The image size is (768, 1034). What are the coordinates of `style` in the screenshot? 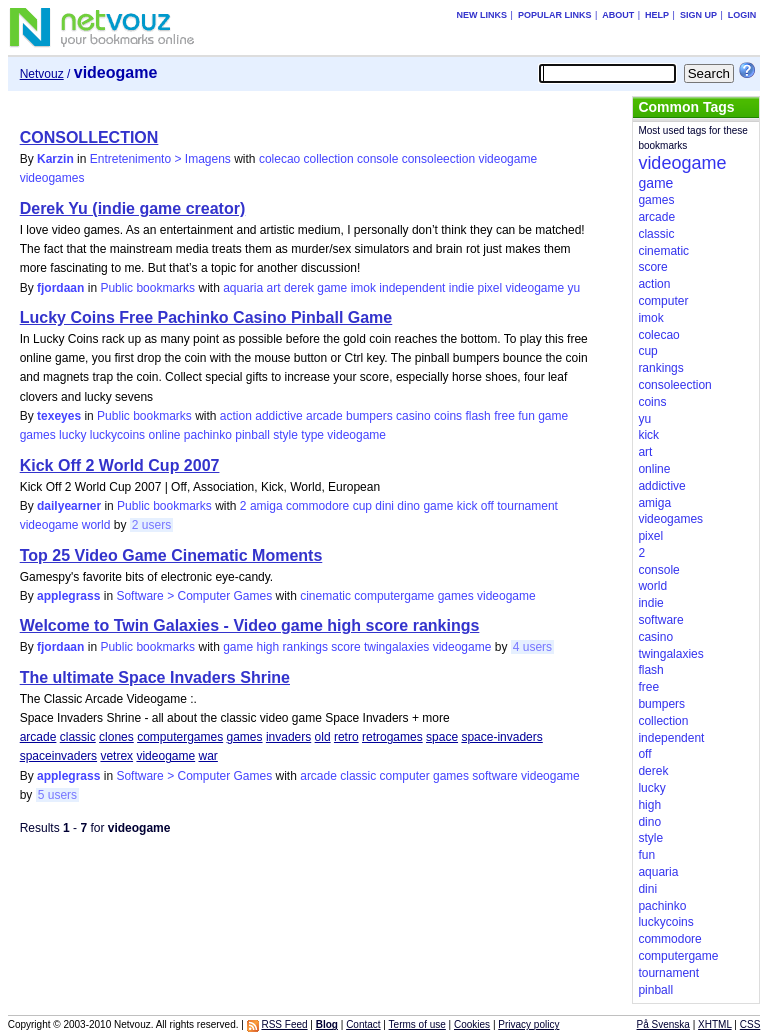 It's located at (285, 435).